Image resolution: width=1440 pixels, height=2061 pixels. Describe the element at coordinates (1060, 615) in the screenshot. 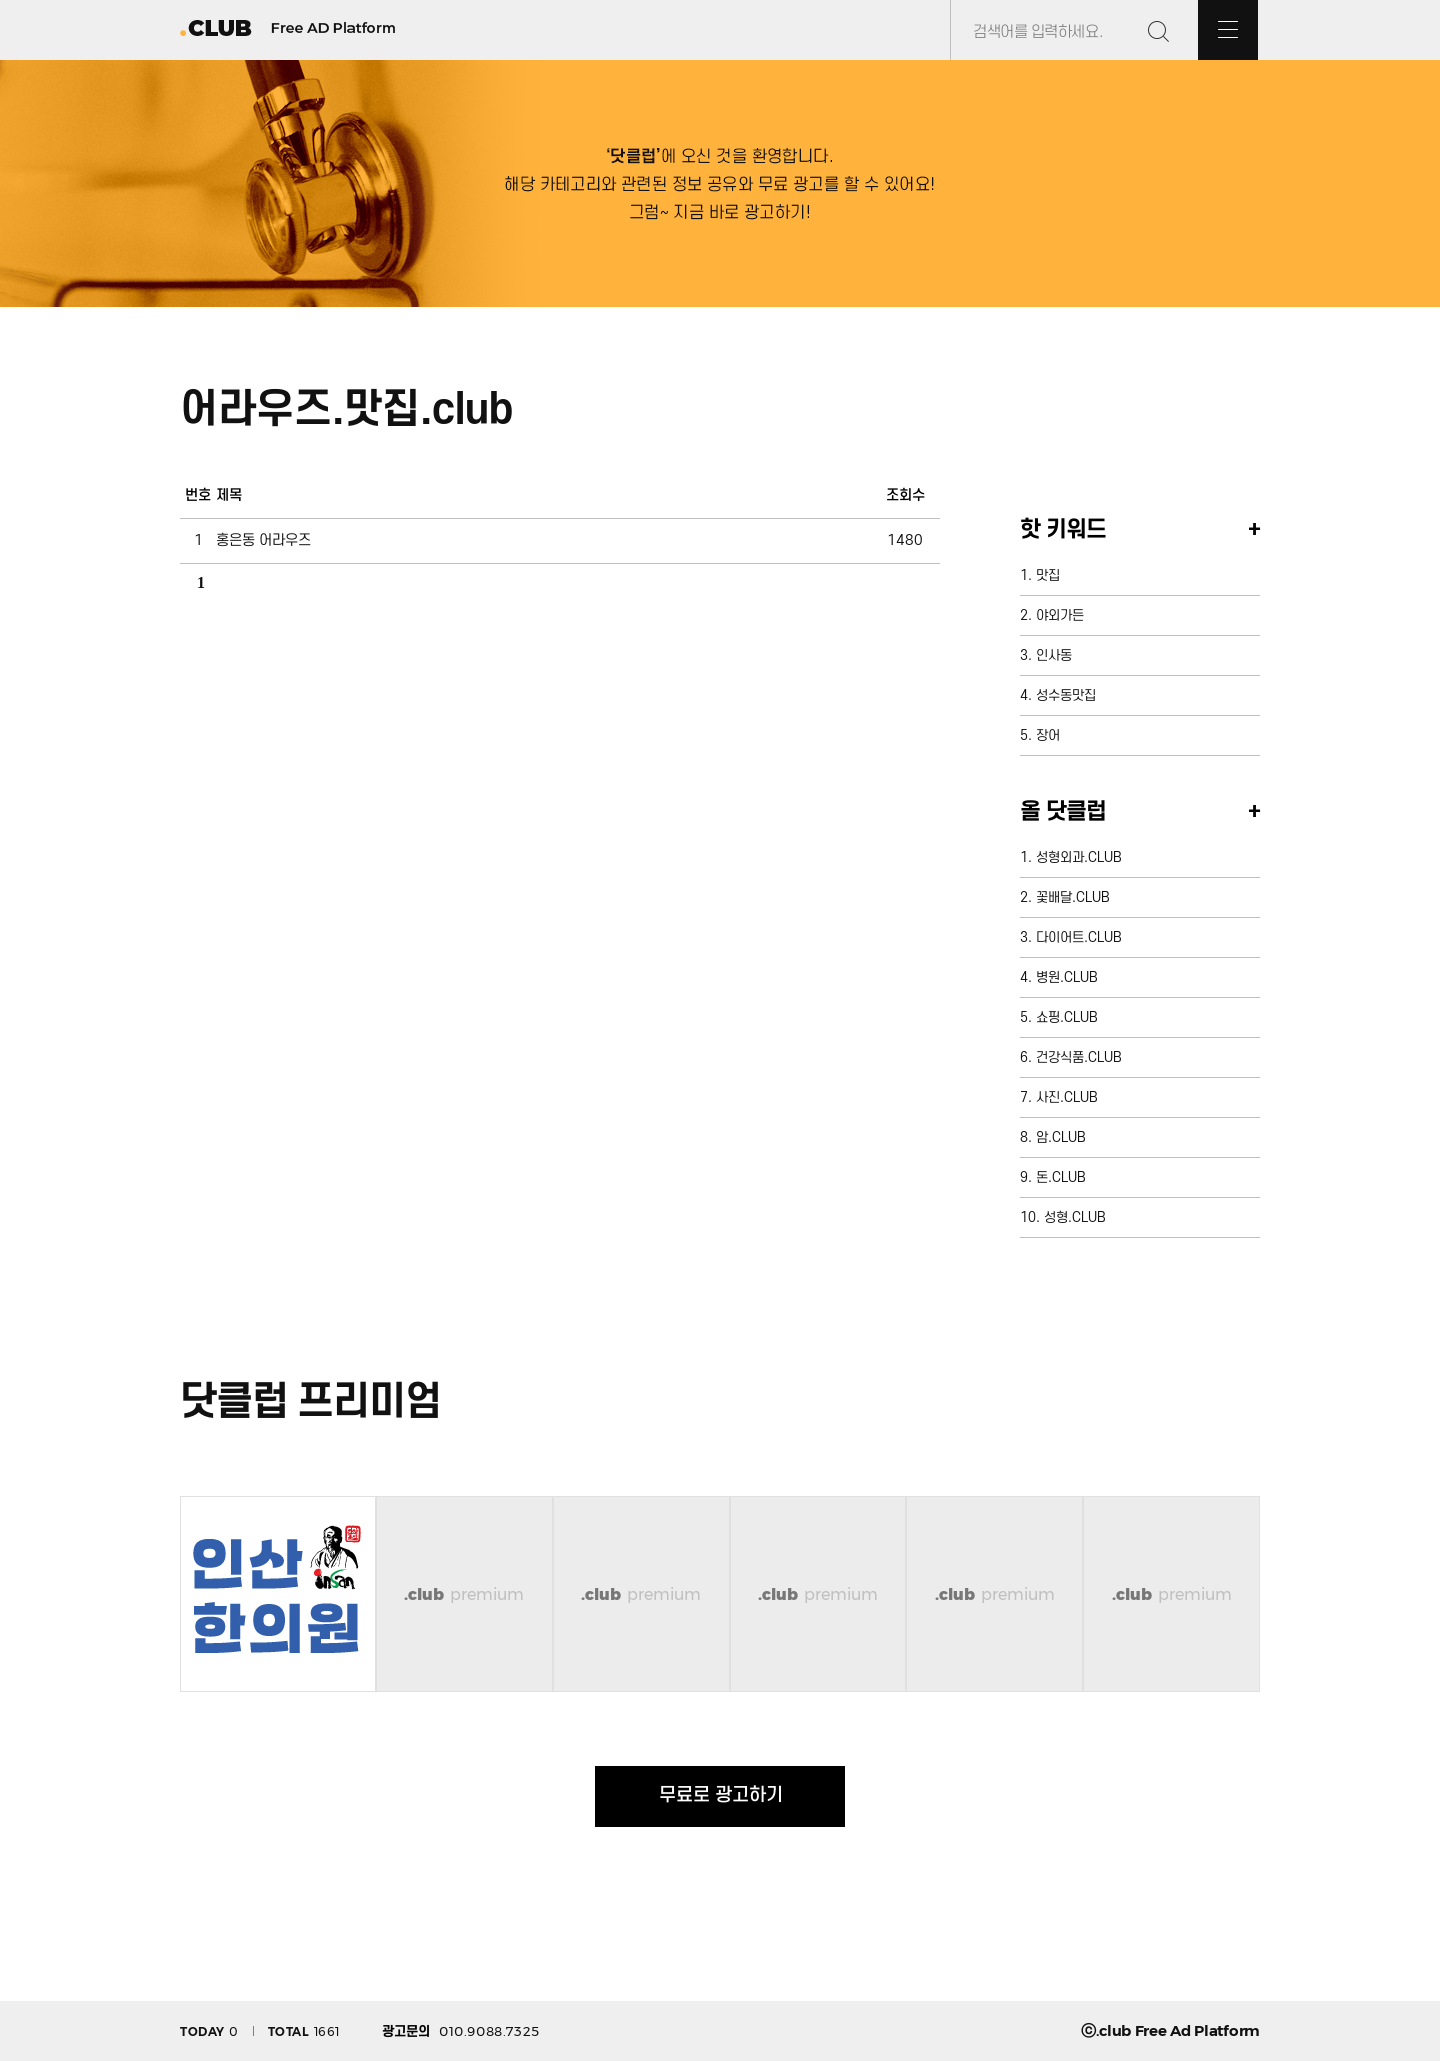

I see `야외가든` at that location.